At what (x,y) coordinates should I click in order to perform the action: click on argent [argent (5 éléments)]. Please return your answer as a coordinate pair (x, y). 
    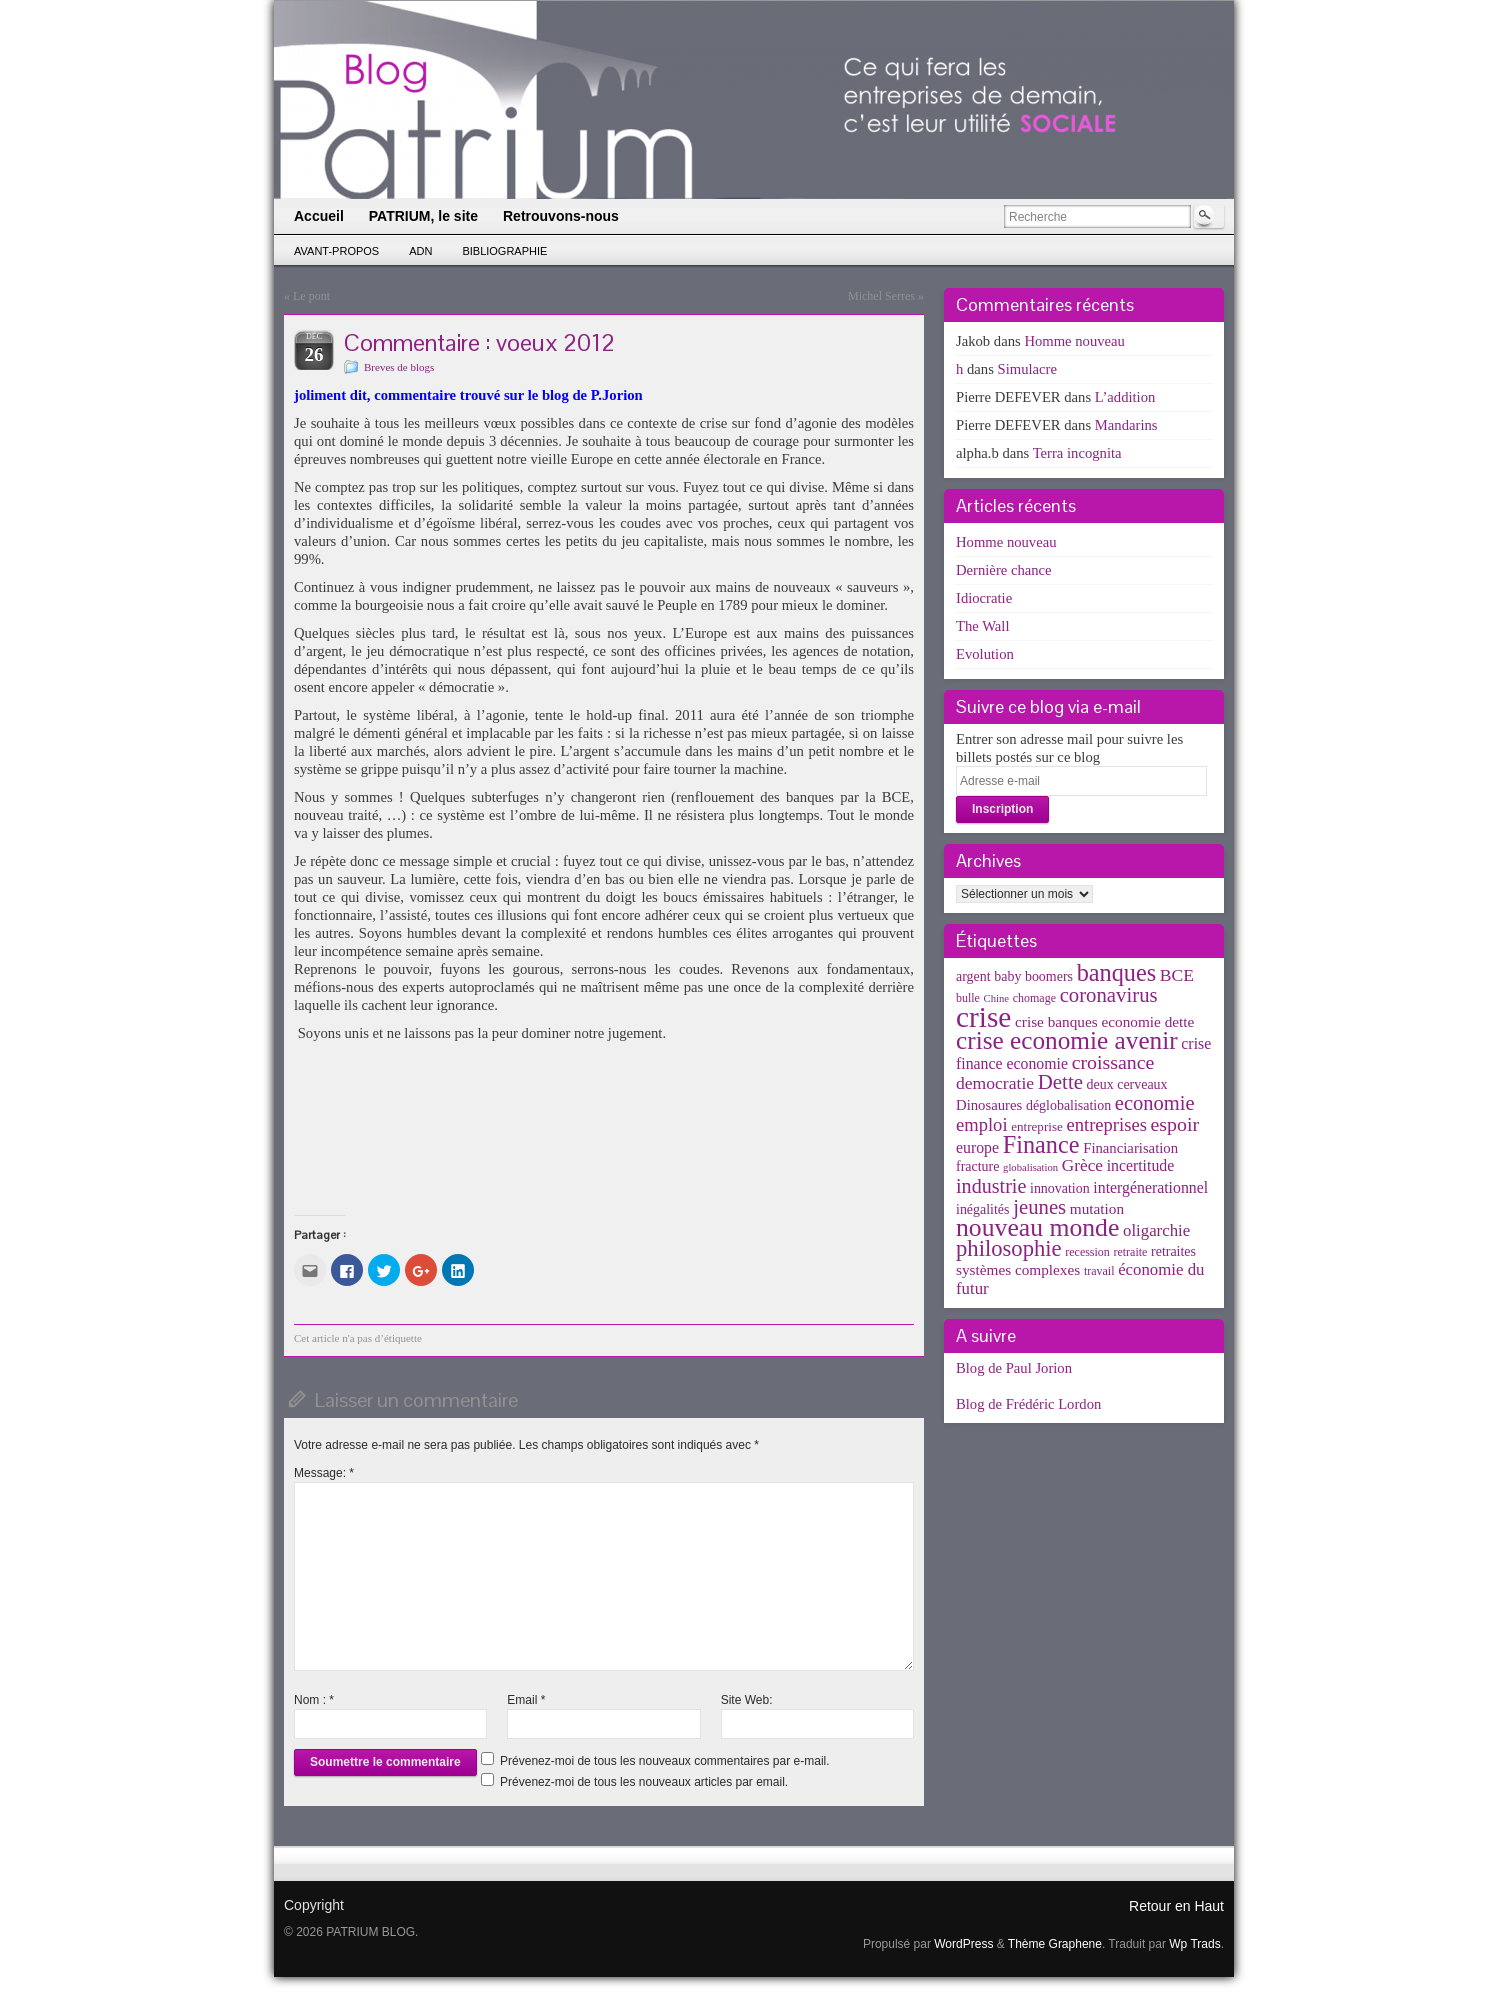
    Looking at the image, I should click on (973, 976).